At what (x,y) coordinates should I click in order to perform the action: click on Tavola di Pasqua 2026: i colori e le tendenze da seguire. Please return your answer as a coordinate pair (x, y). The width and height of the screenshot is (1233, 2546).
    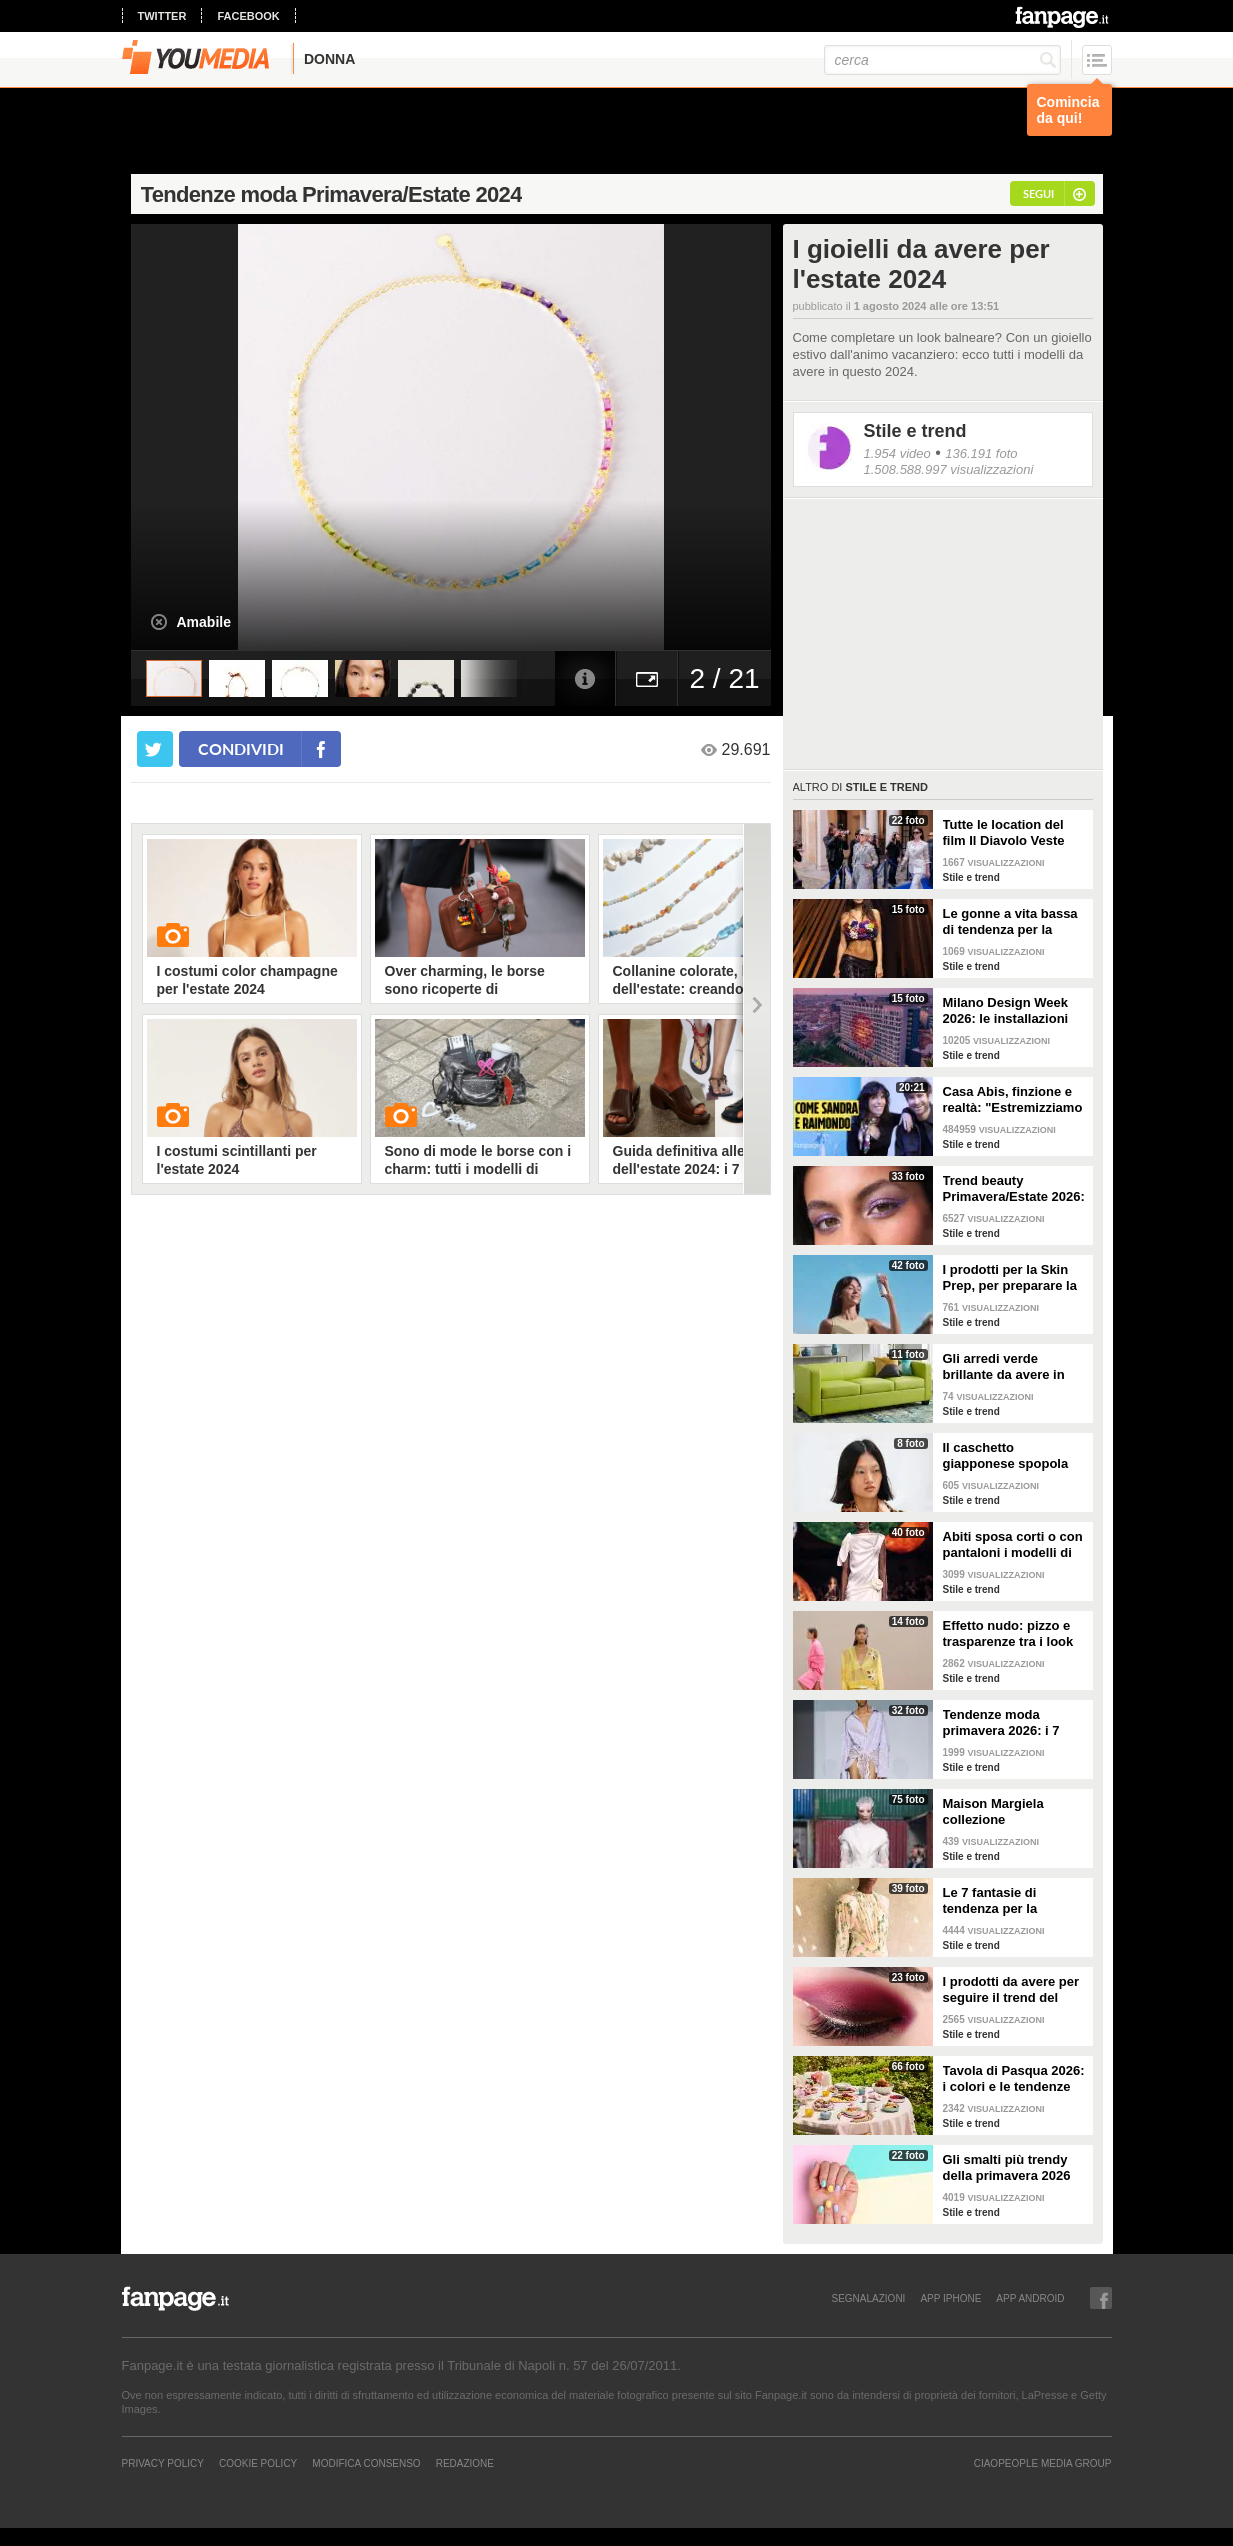
    Looking at the image, I should click on (1014, 2079).